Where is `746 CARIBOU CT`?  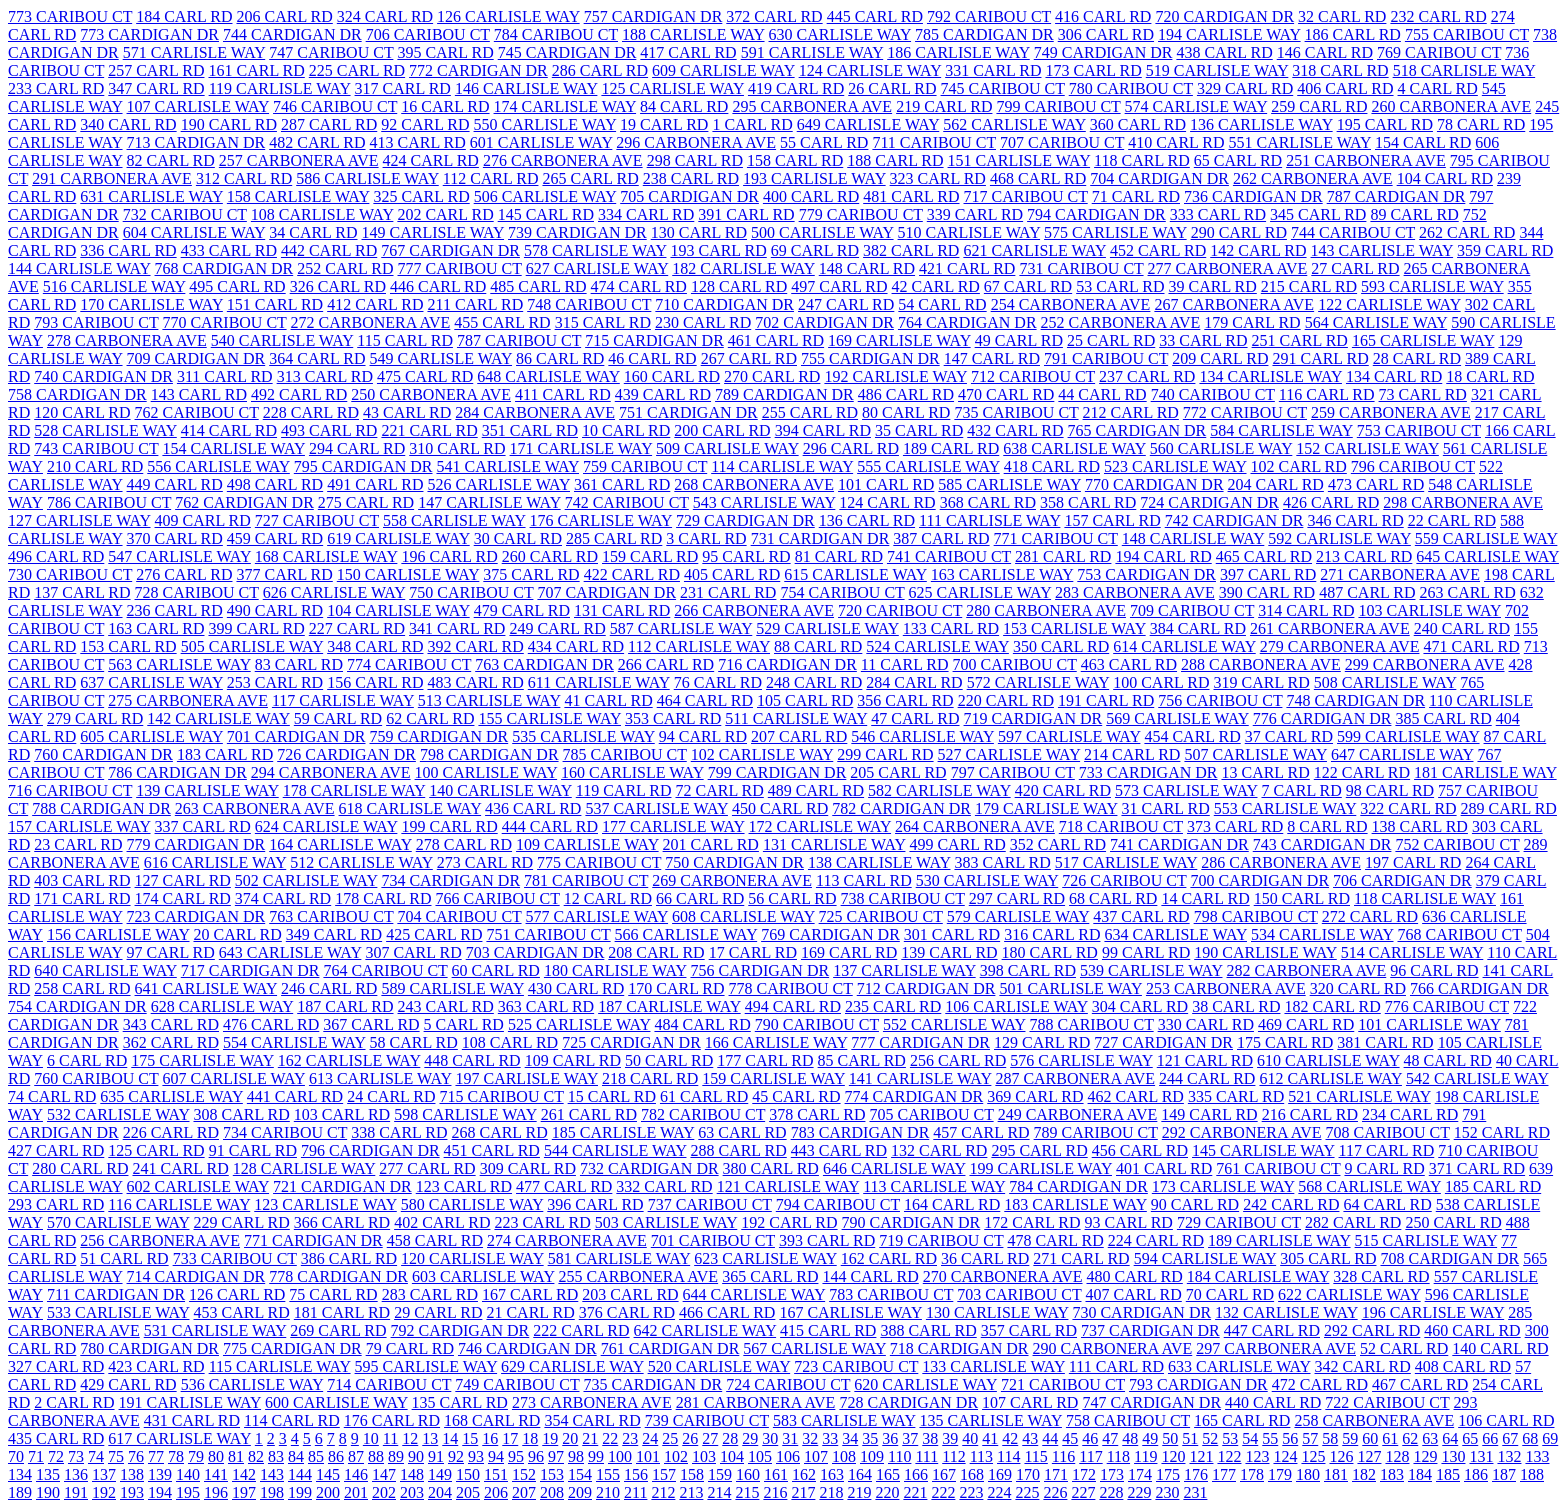
746 CARIBOU CT is located at coordinates (335, 106).